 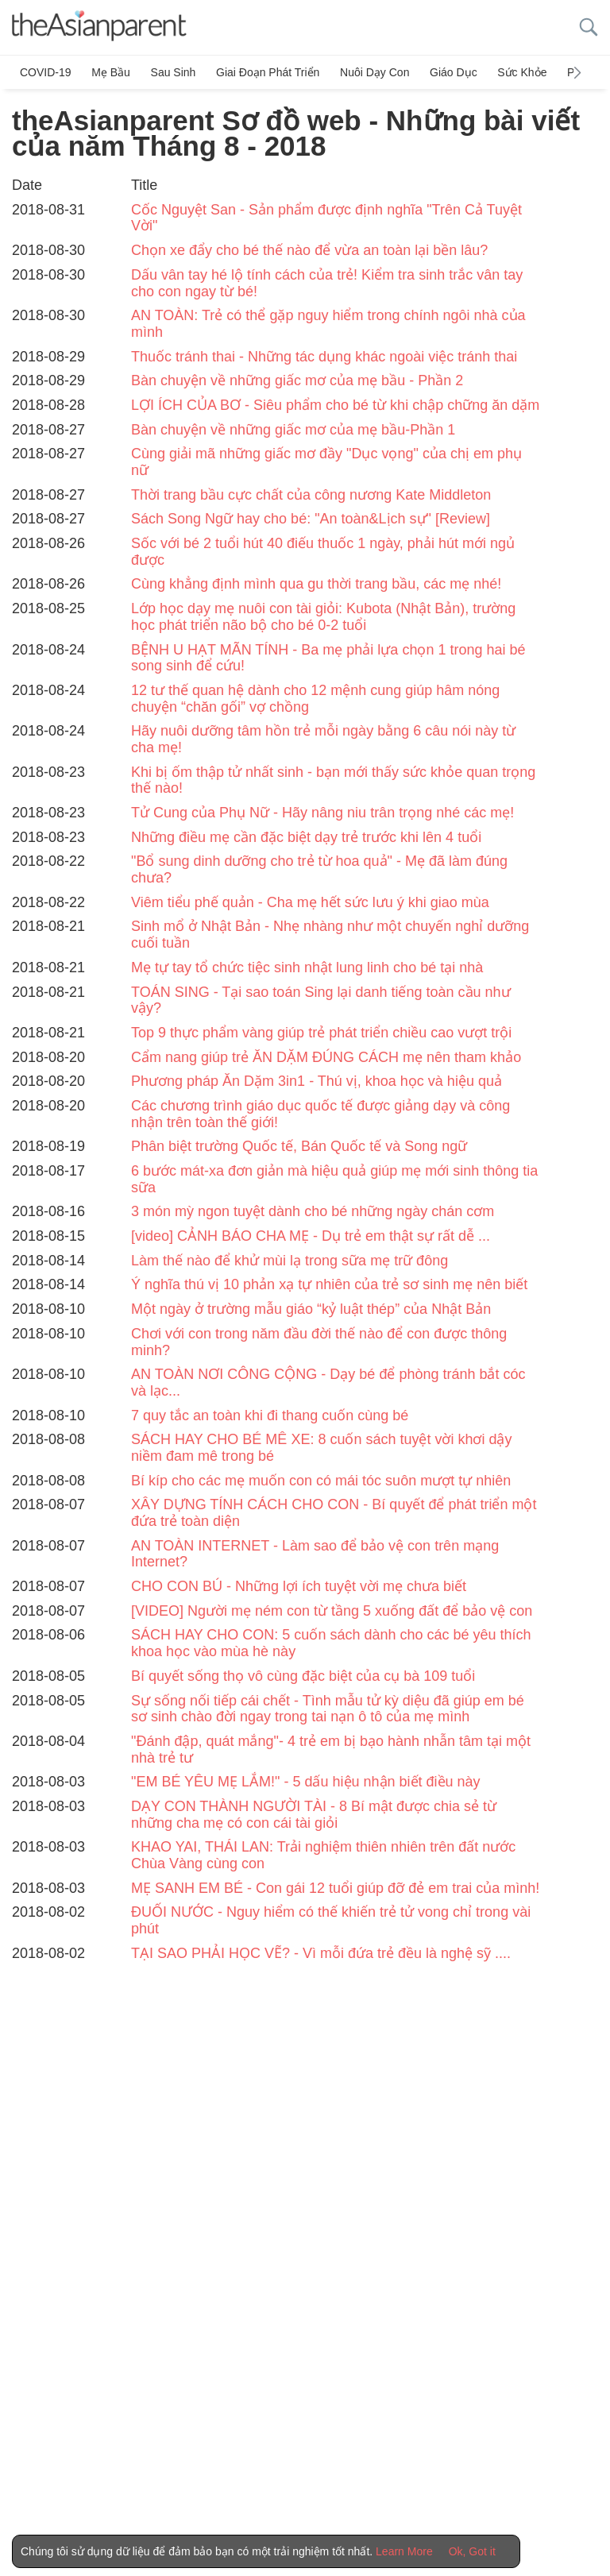 What do you see at coordinates (326, 218) in the screenshot?
I see `Cốc Nguyệt San - Sản phẩm được định nghĩa "Trên Cả Tuyệt Vời"` at bounding box center [326, 218].